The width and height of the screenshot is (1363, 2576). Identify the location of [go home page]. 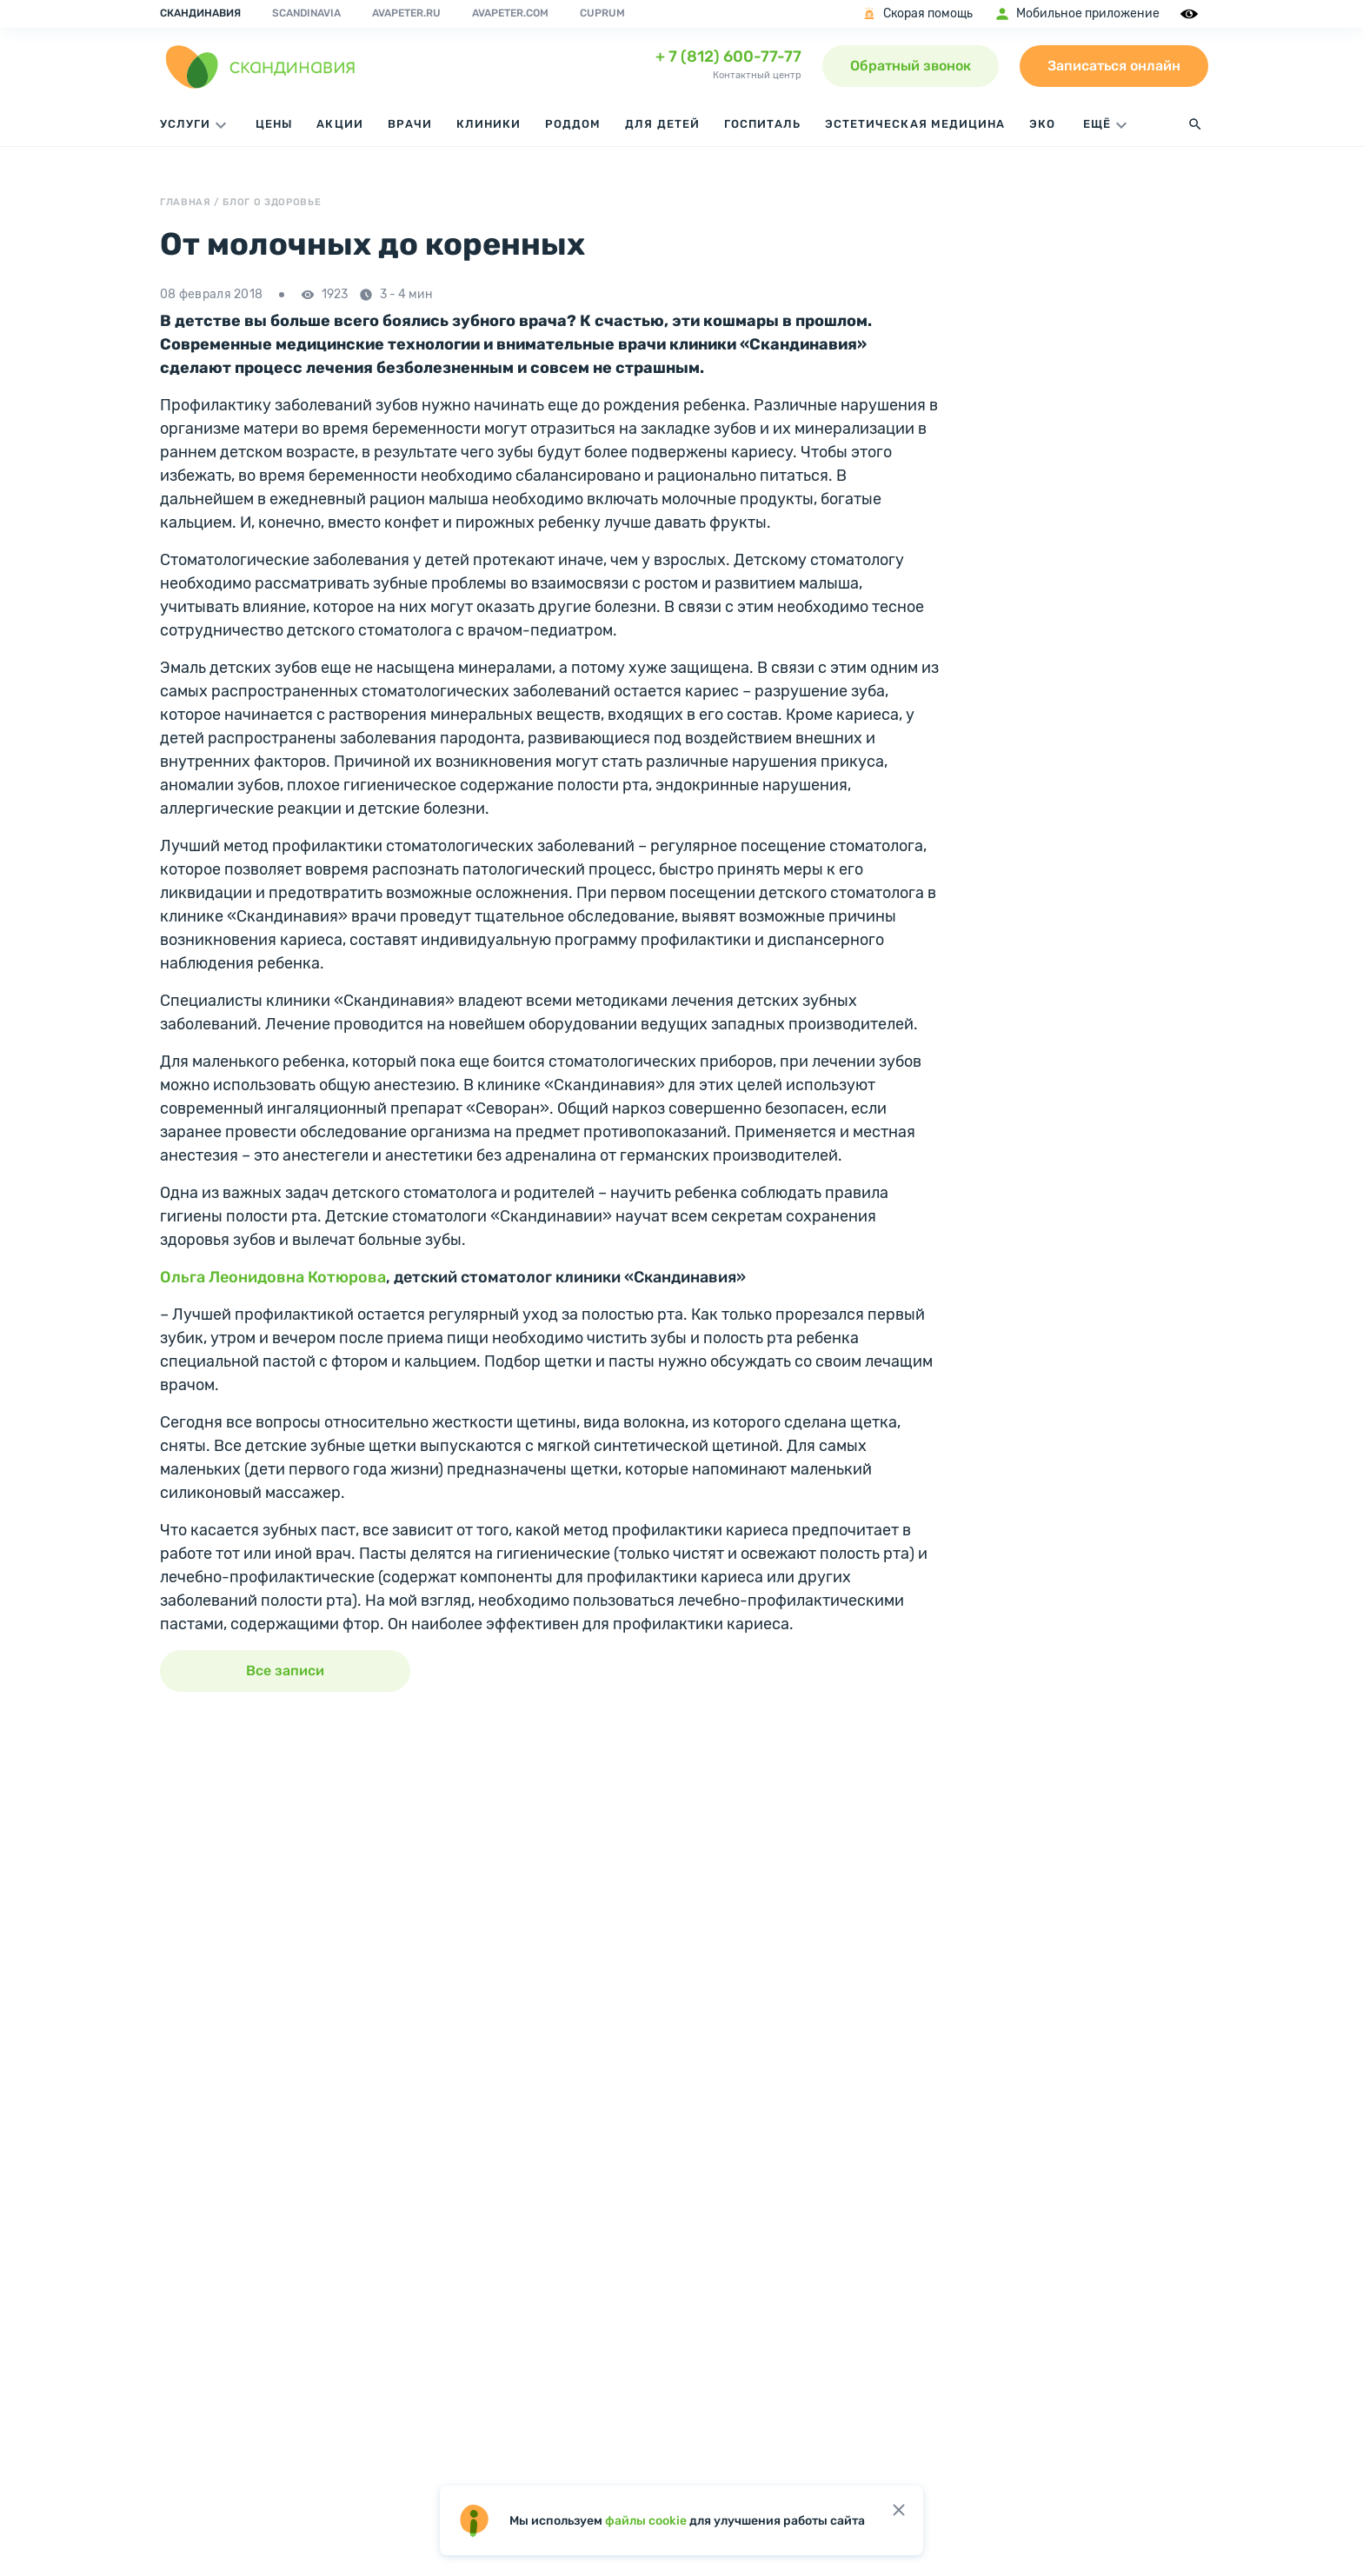
(260, 66).